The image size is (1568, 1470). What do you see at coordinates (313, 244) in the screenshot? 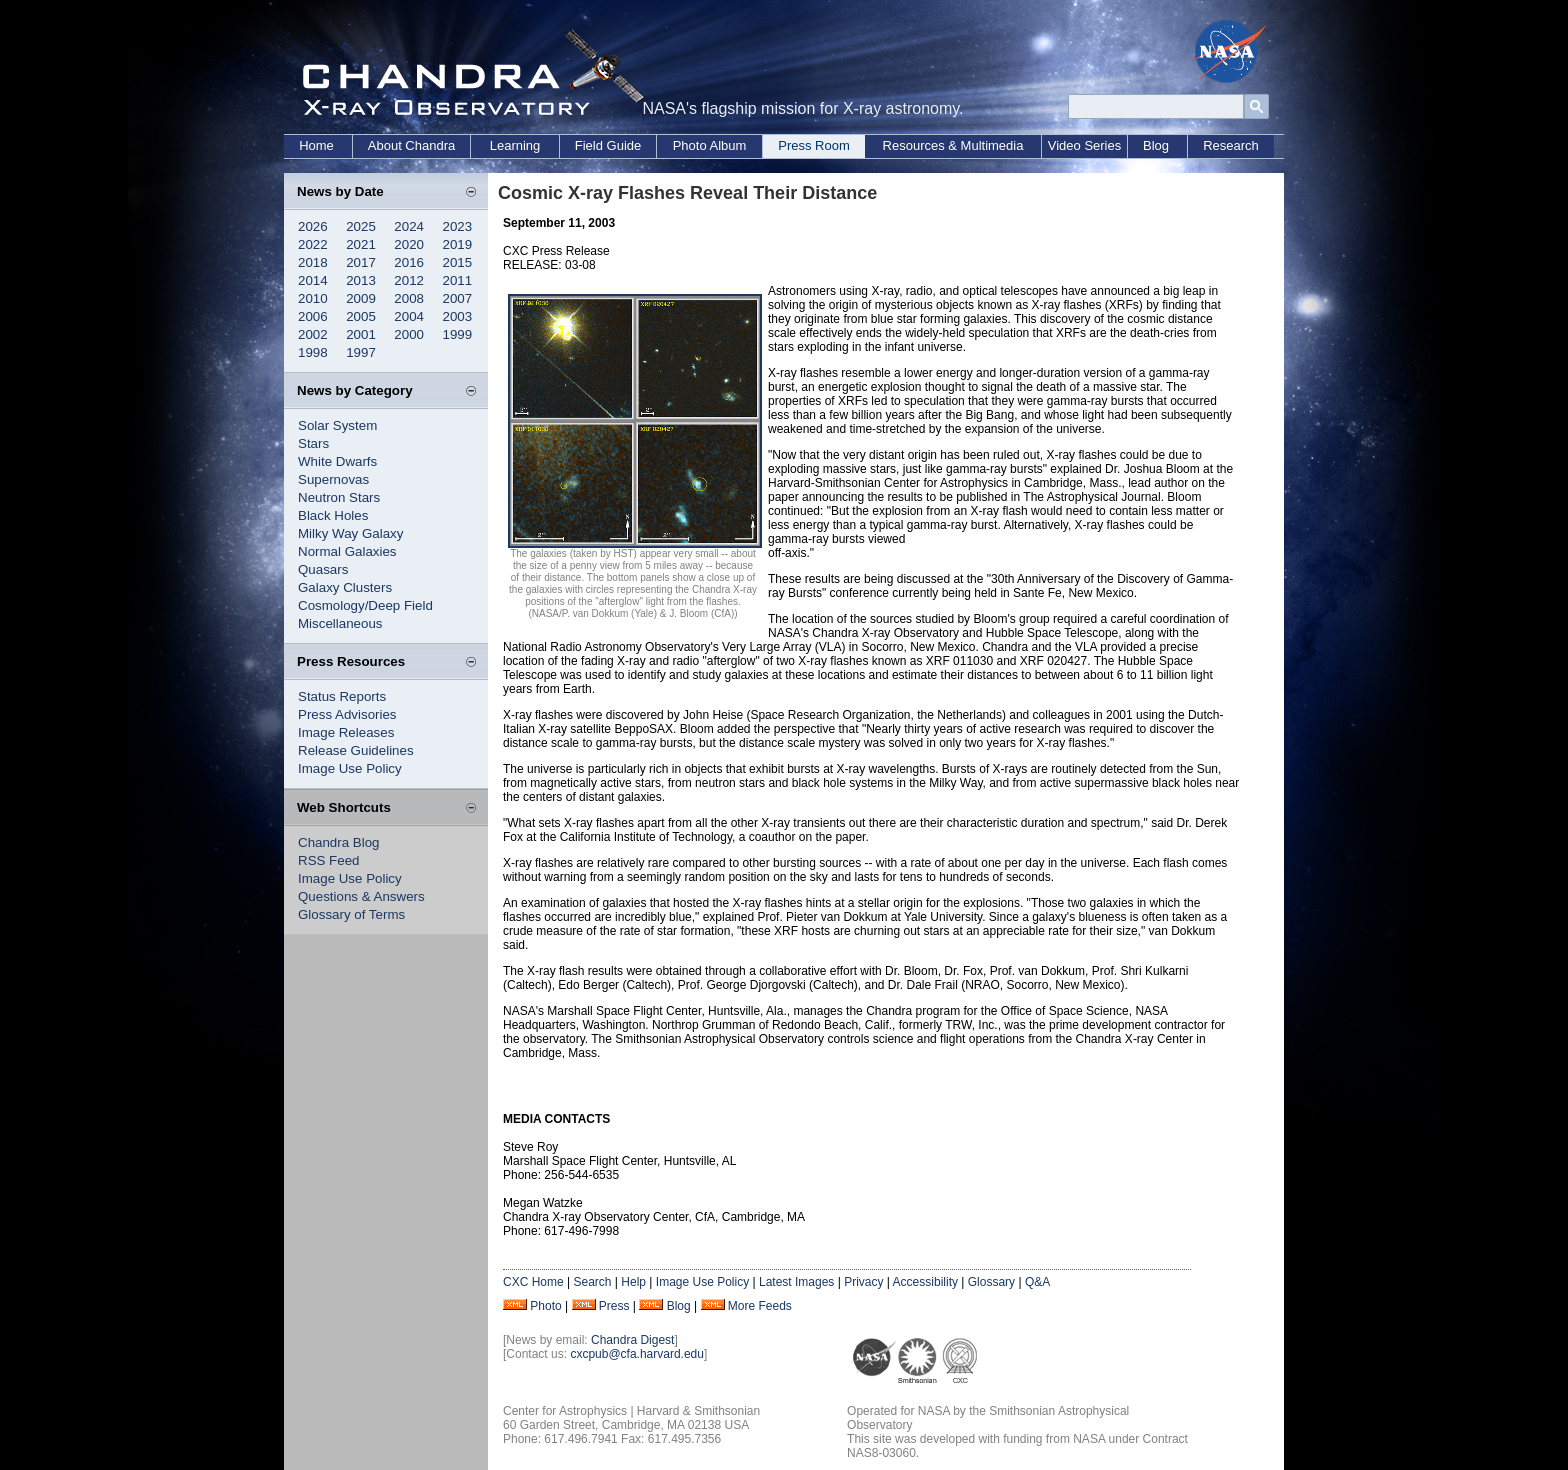
I see `2022` at bounding box center [313, 244].